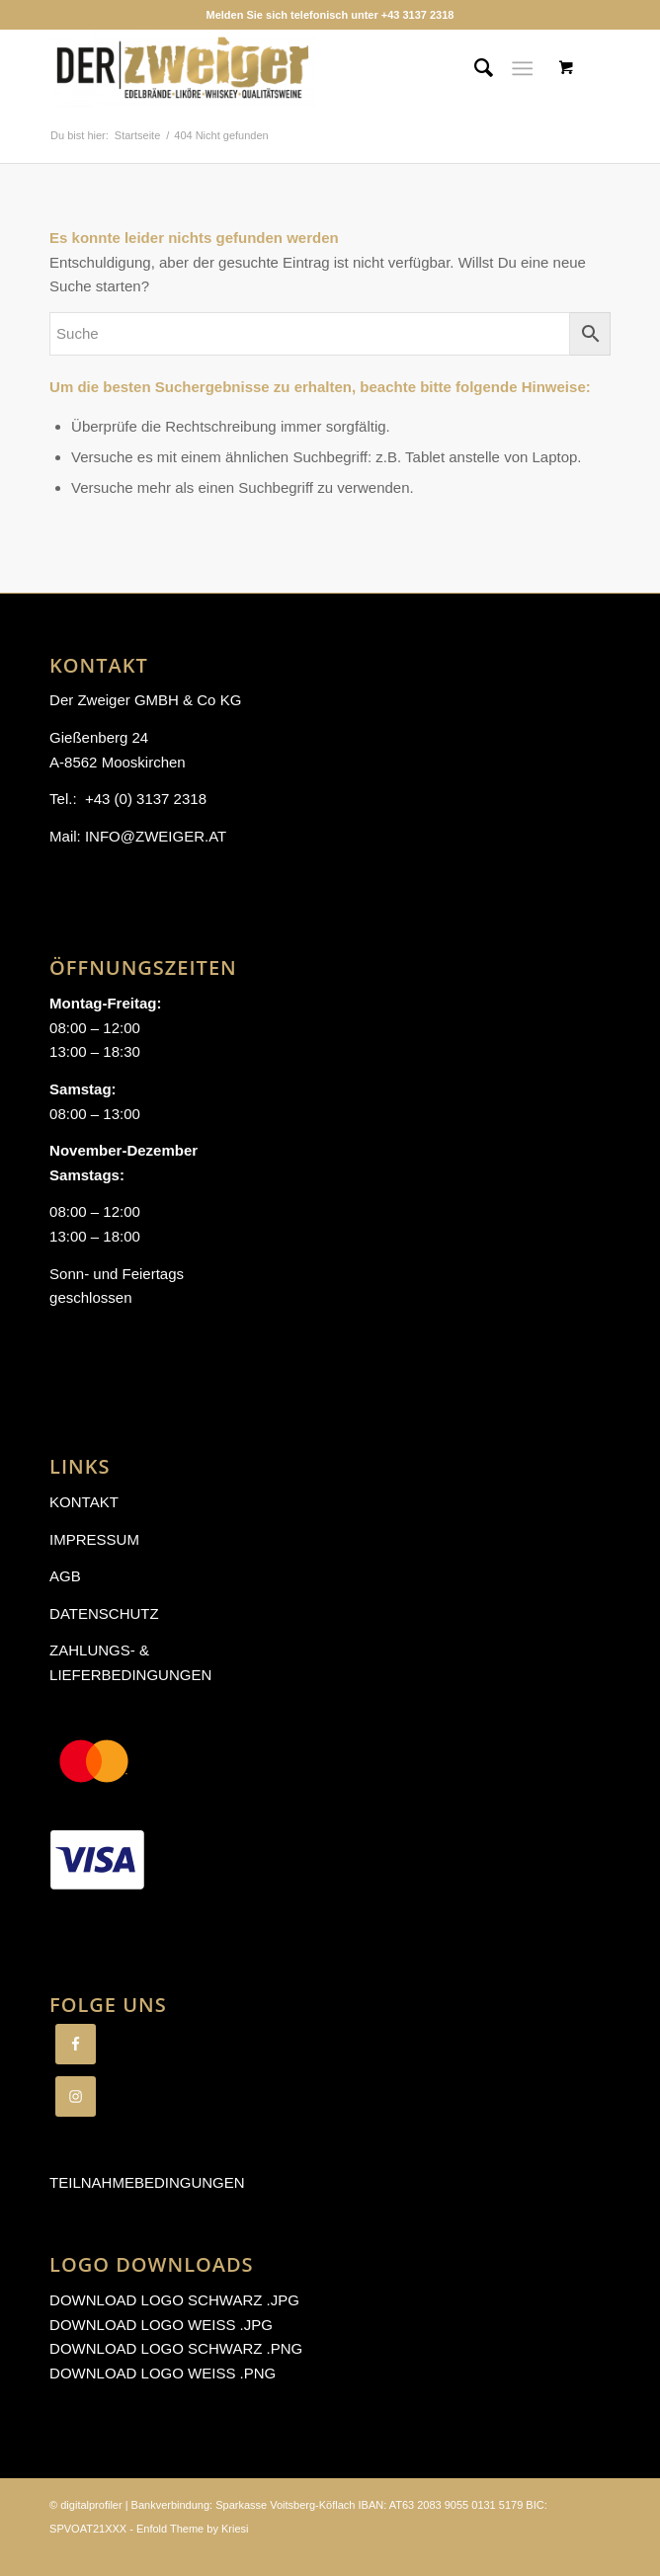  Describe the element at coordinates (94, 1539) in the screenshot. I see `Impressum` at that location.